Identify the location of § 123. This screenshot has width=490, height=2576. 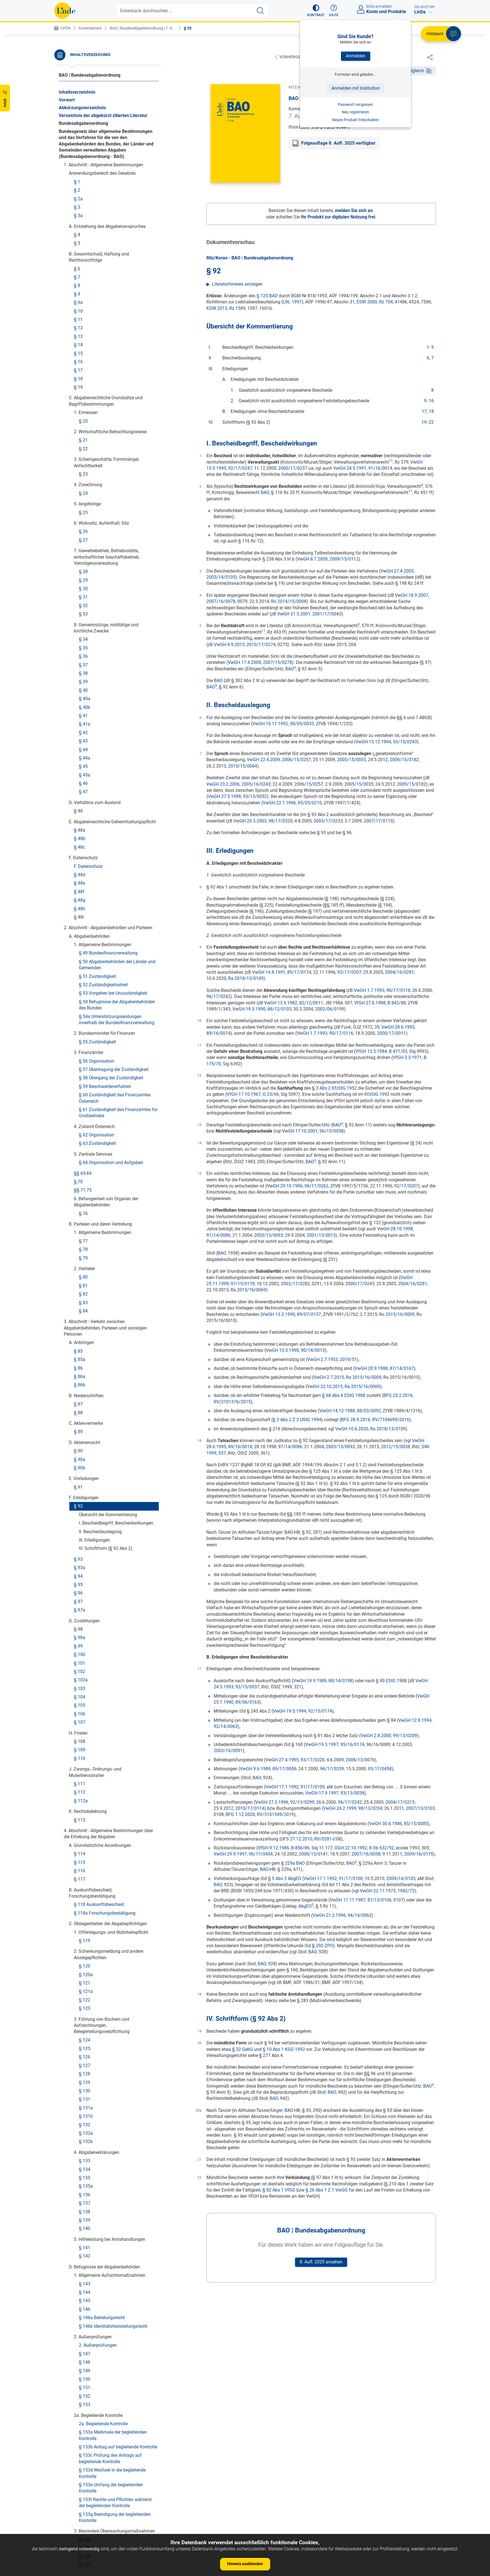
(84, 577).